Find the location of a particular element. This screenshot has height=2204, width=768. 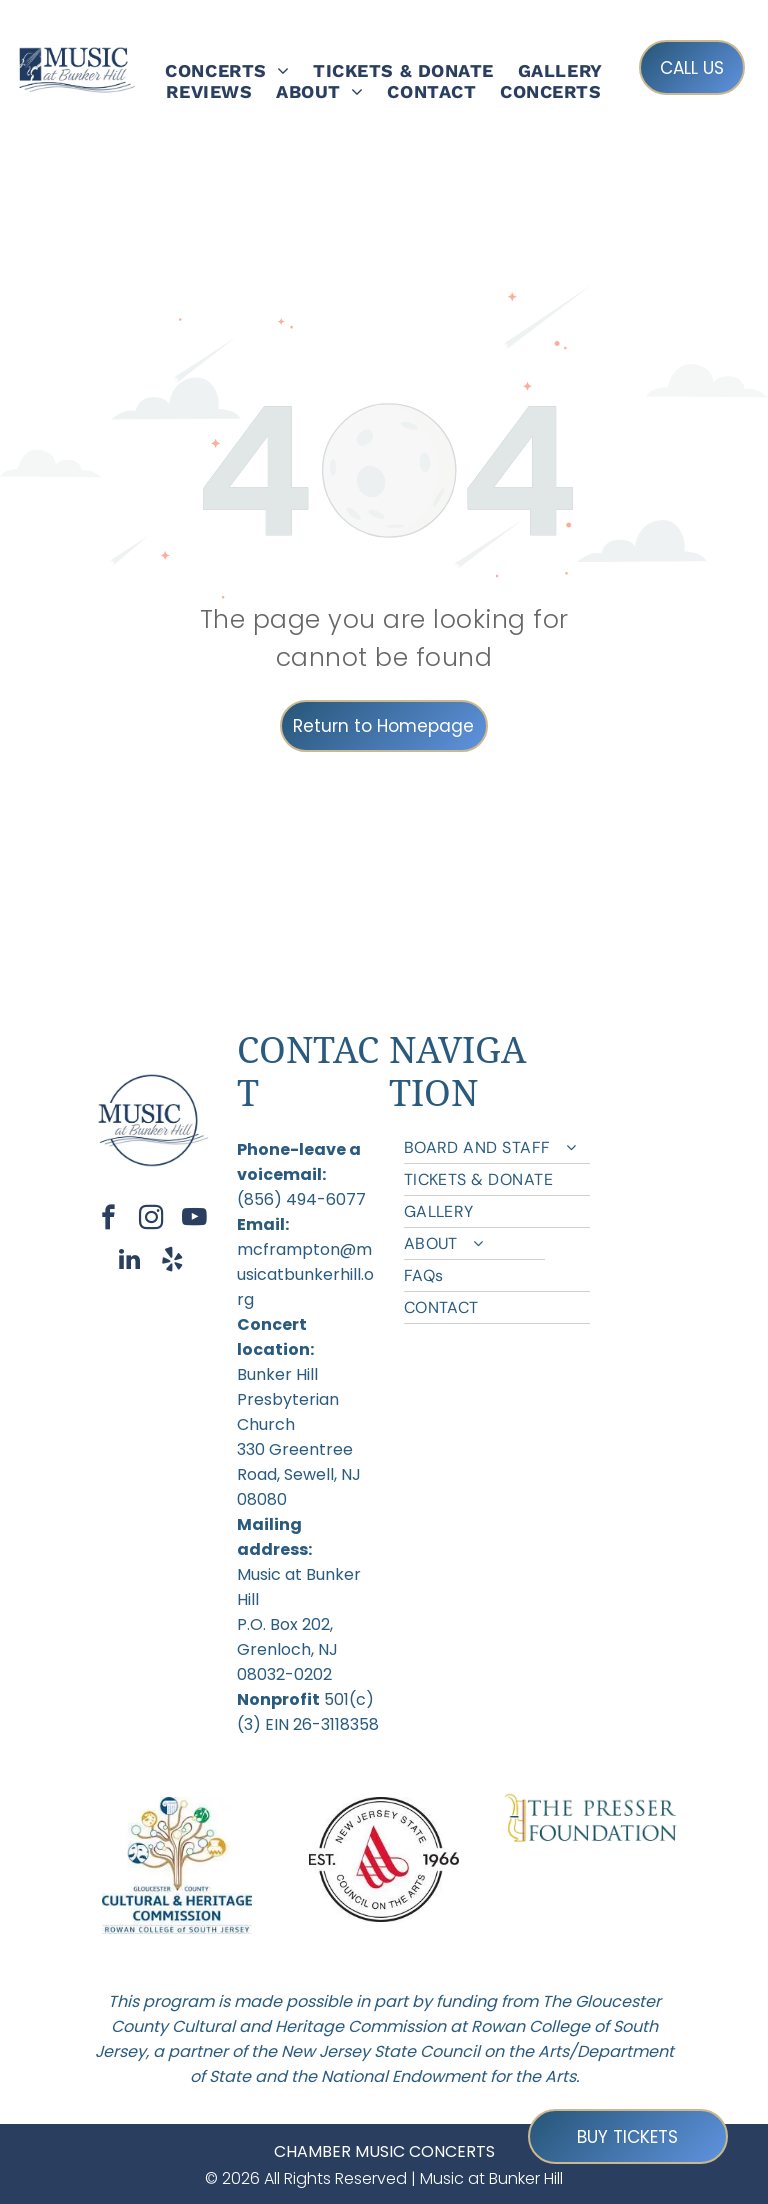

[yelp] is located at coordinates (172, 1262).